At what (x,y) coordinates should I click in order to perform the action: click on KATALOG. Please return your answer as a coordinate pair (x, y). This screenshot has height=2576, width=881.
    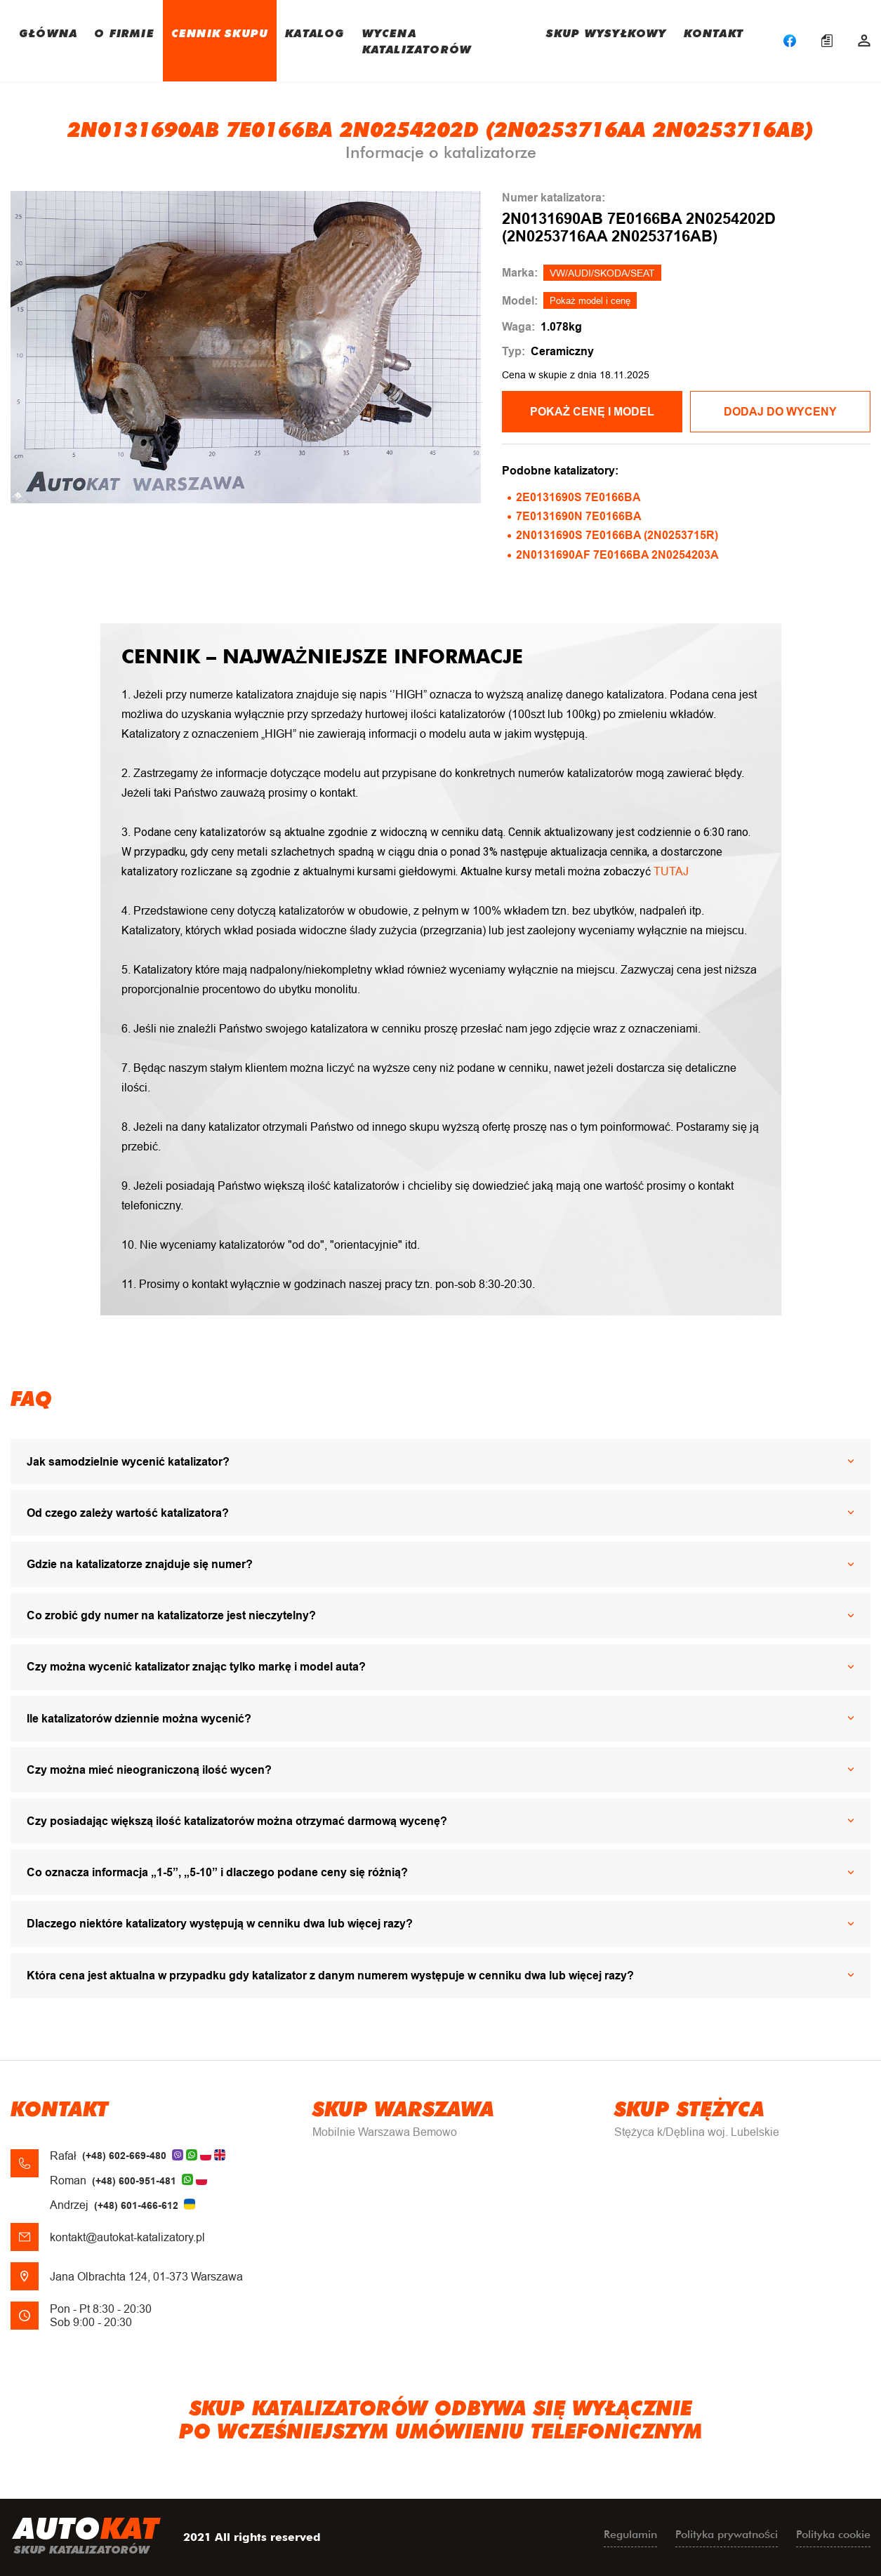
    Looking at the image, I should click on (315, 32).